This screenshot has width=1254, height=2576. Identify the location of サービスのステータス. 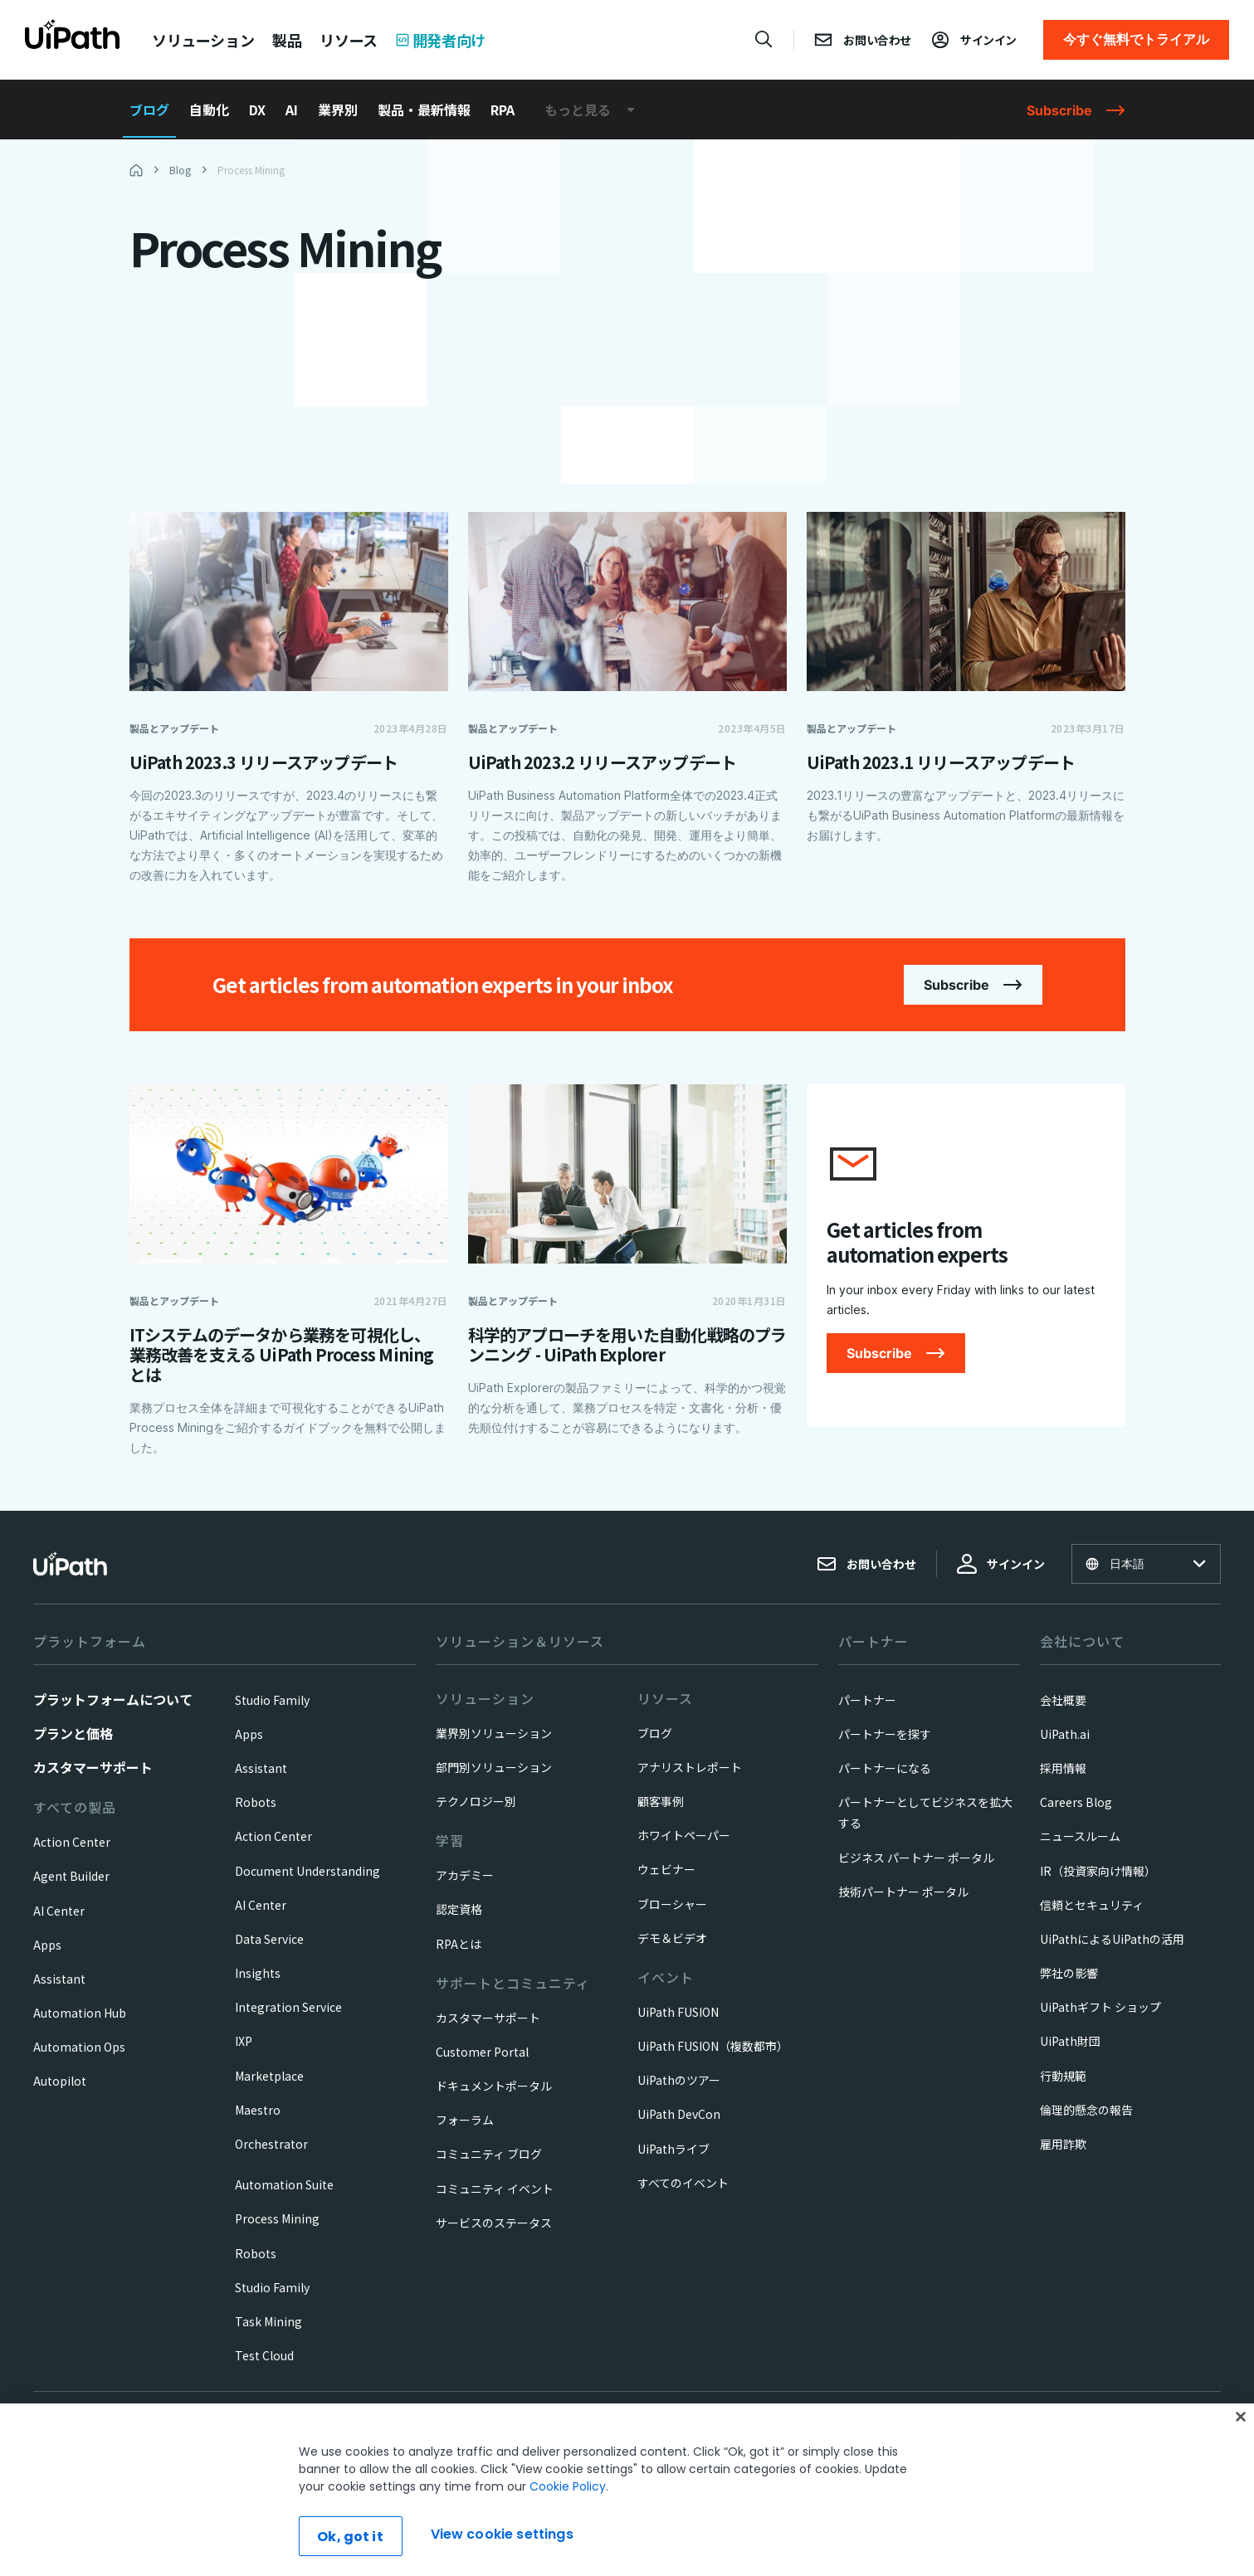
(494, 2222).